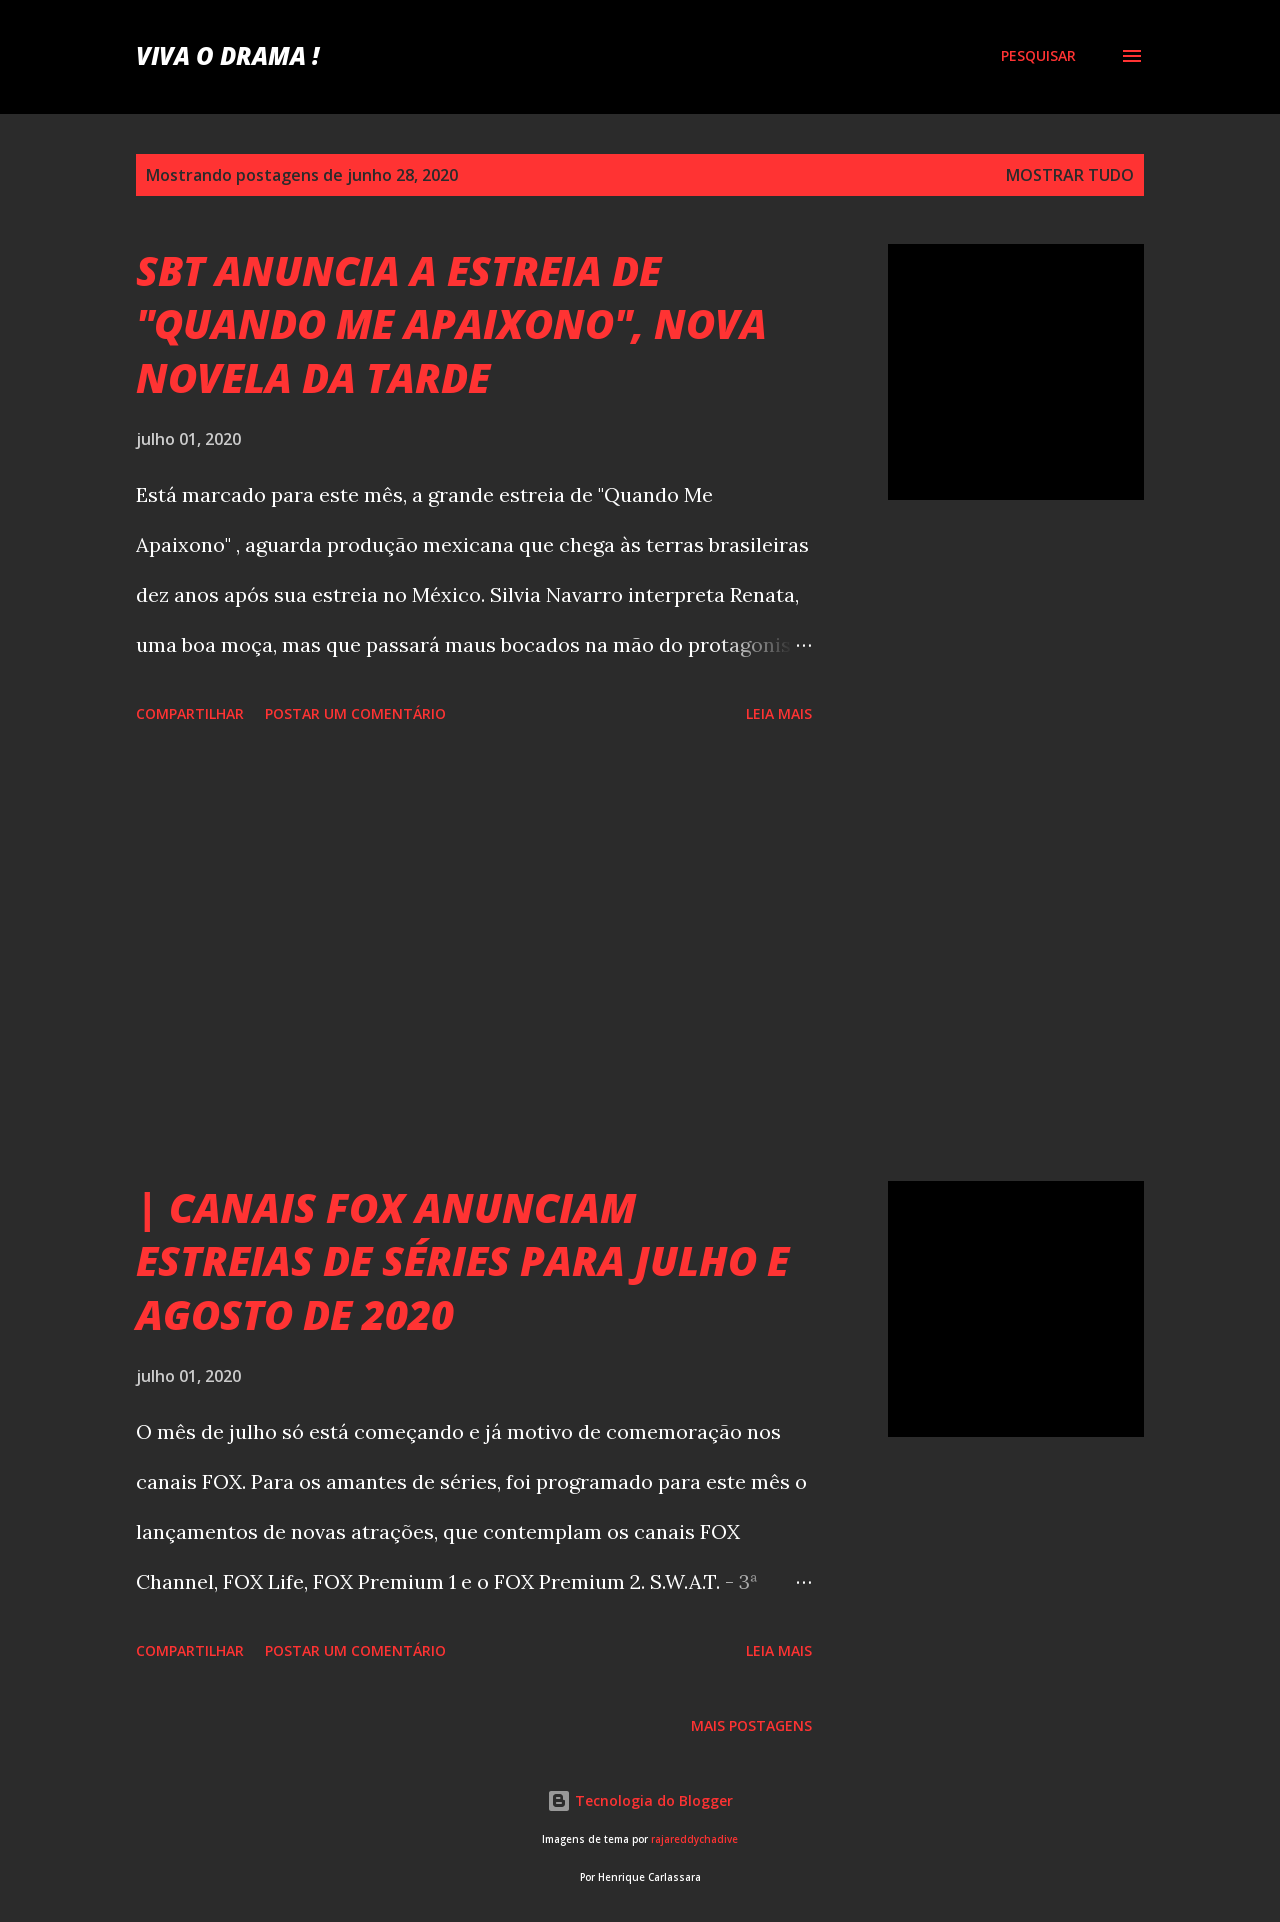 The width and height of the screenshot is (1280, 1922). Describe the element at coordinates (1038, 56) in the screenshot. I see `[Pesquisar]` at that location.